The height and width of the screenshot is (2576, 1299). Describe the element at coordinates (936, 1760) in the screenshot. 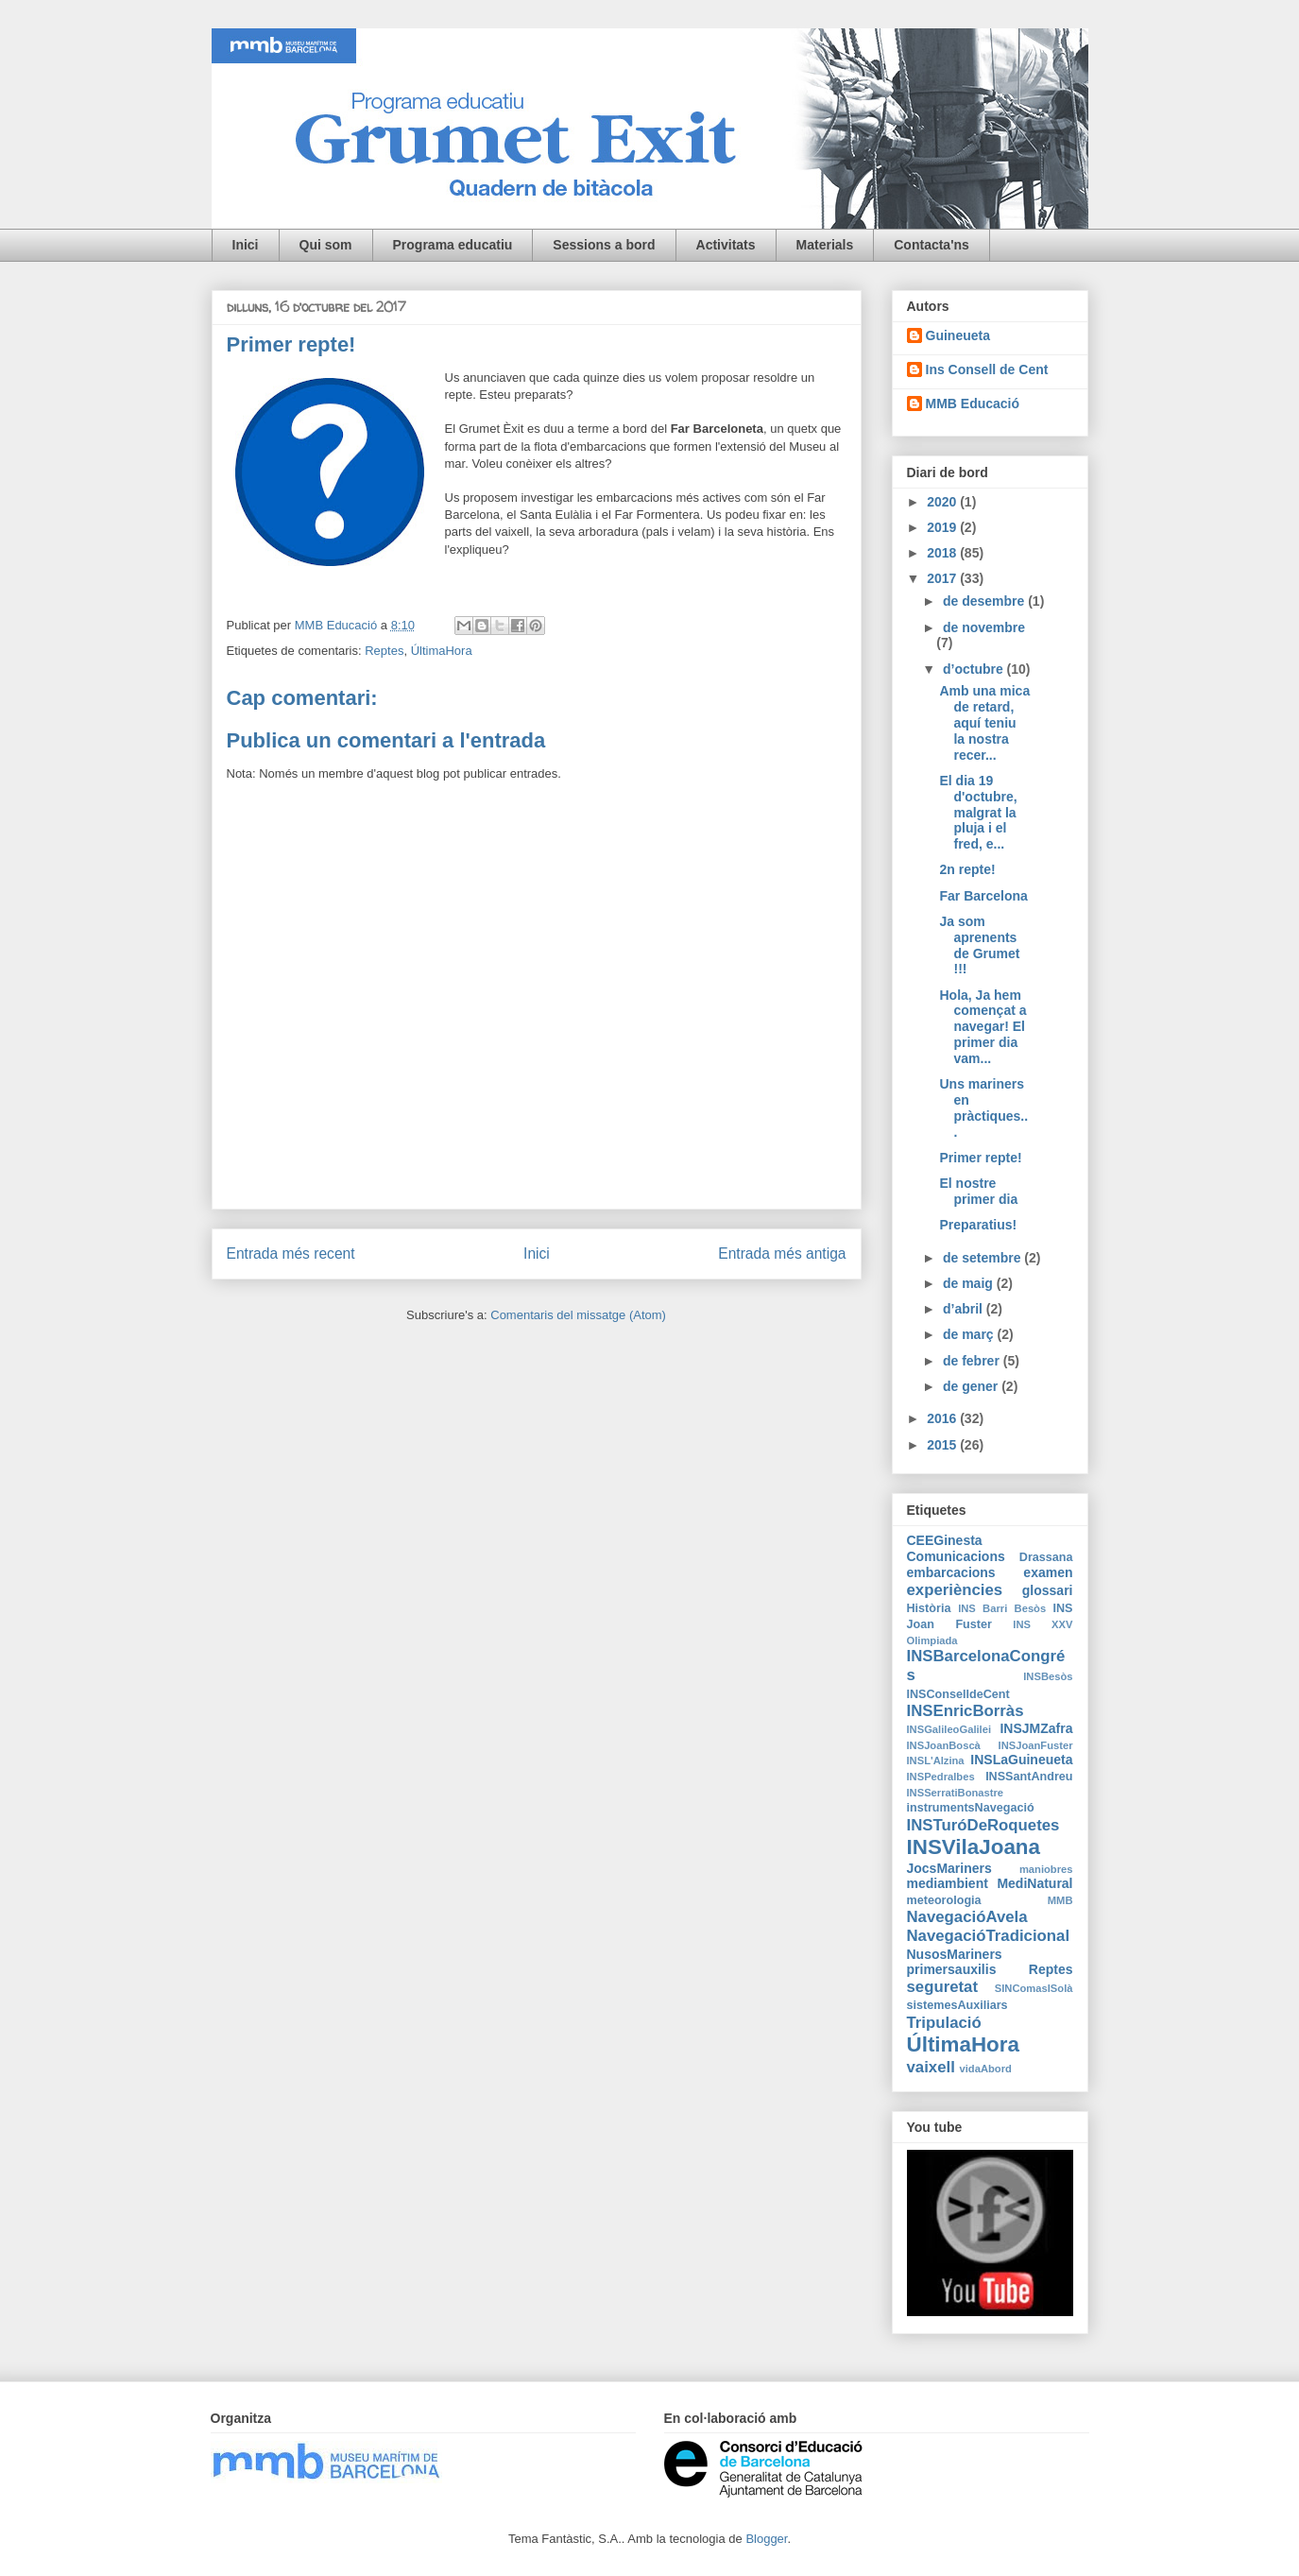

I see `INSL'Alzina` at that location.